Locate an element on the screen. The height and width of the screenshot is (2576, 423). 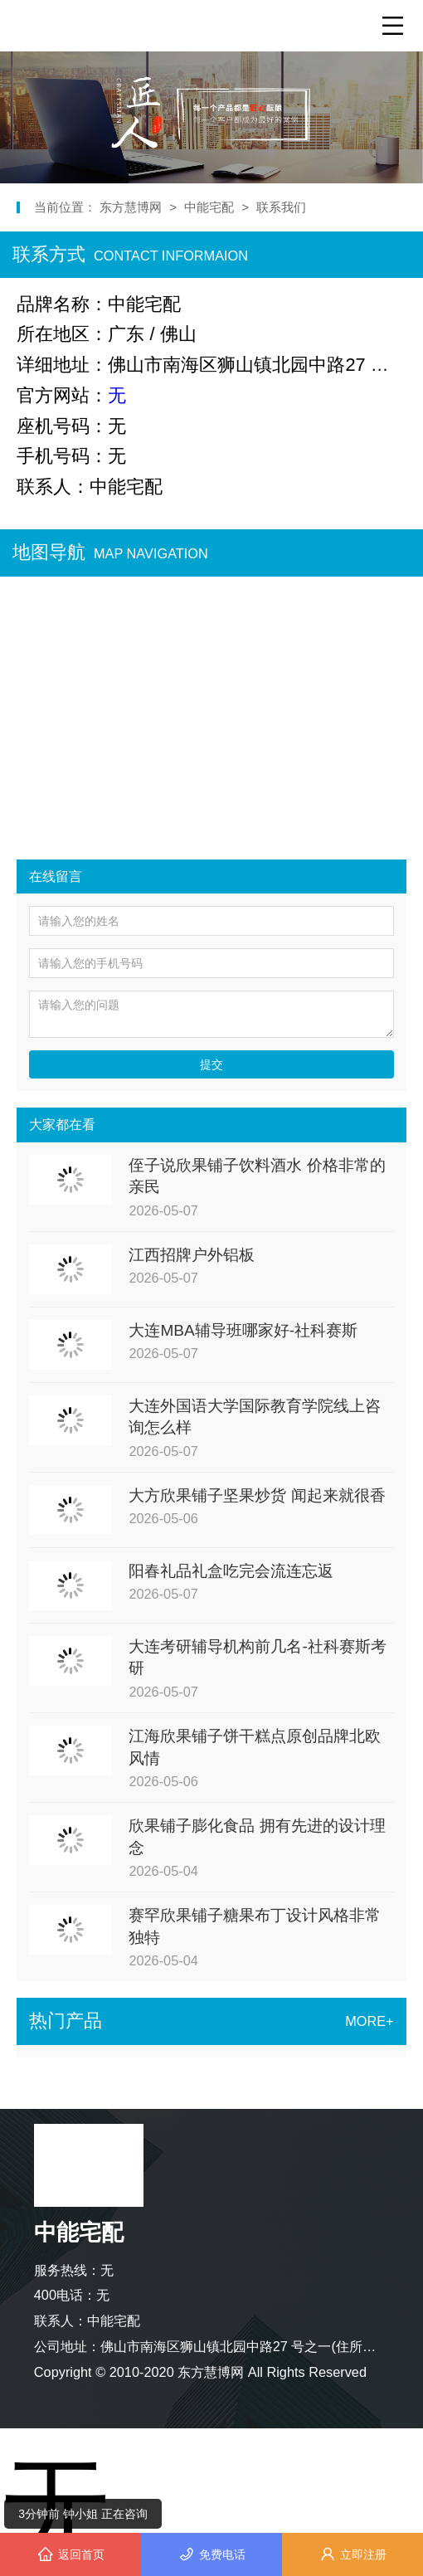
阳春礼品礼盒吃完会流连忘返 is located at coordinates (231, 1571).